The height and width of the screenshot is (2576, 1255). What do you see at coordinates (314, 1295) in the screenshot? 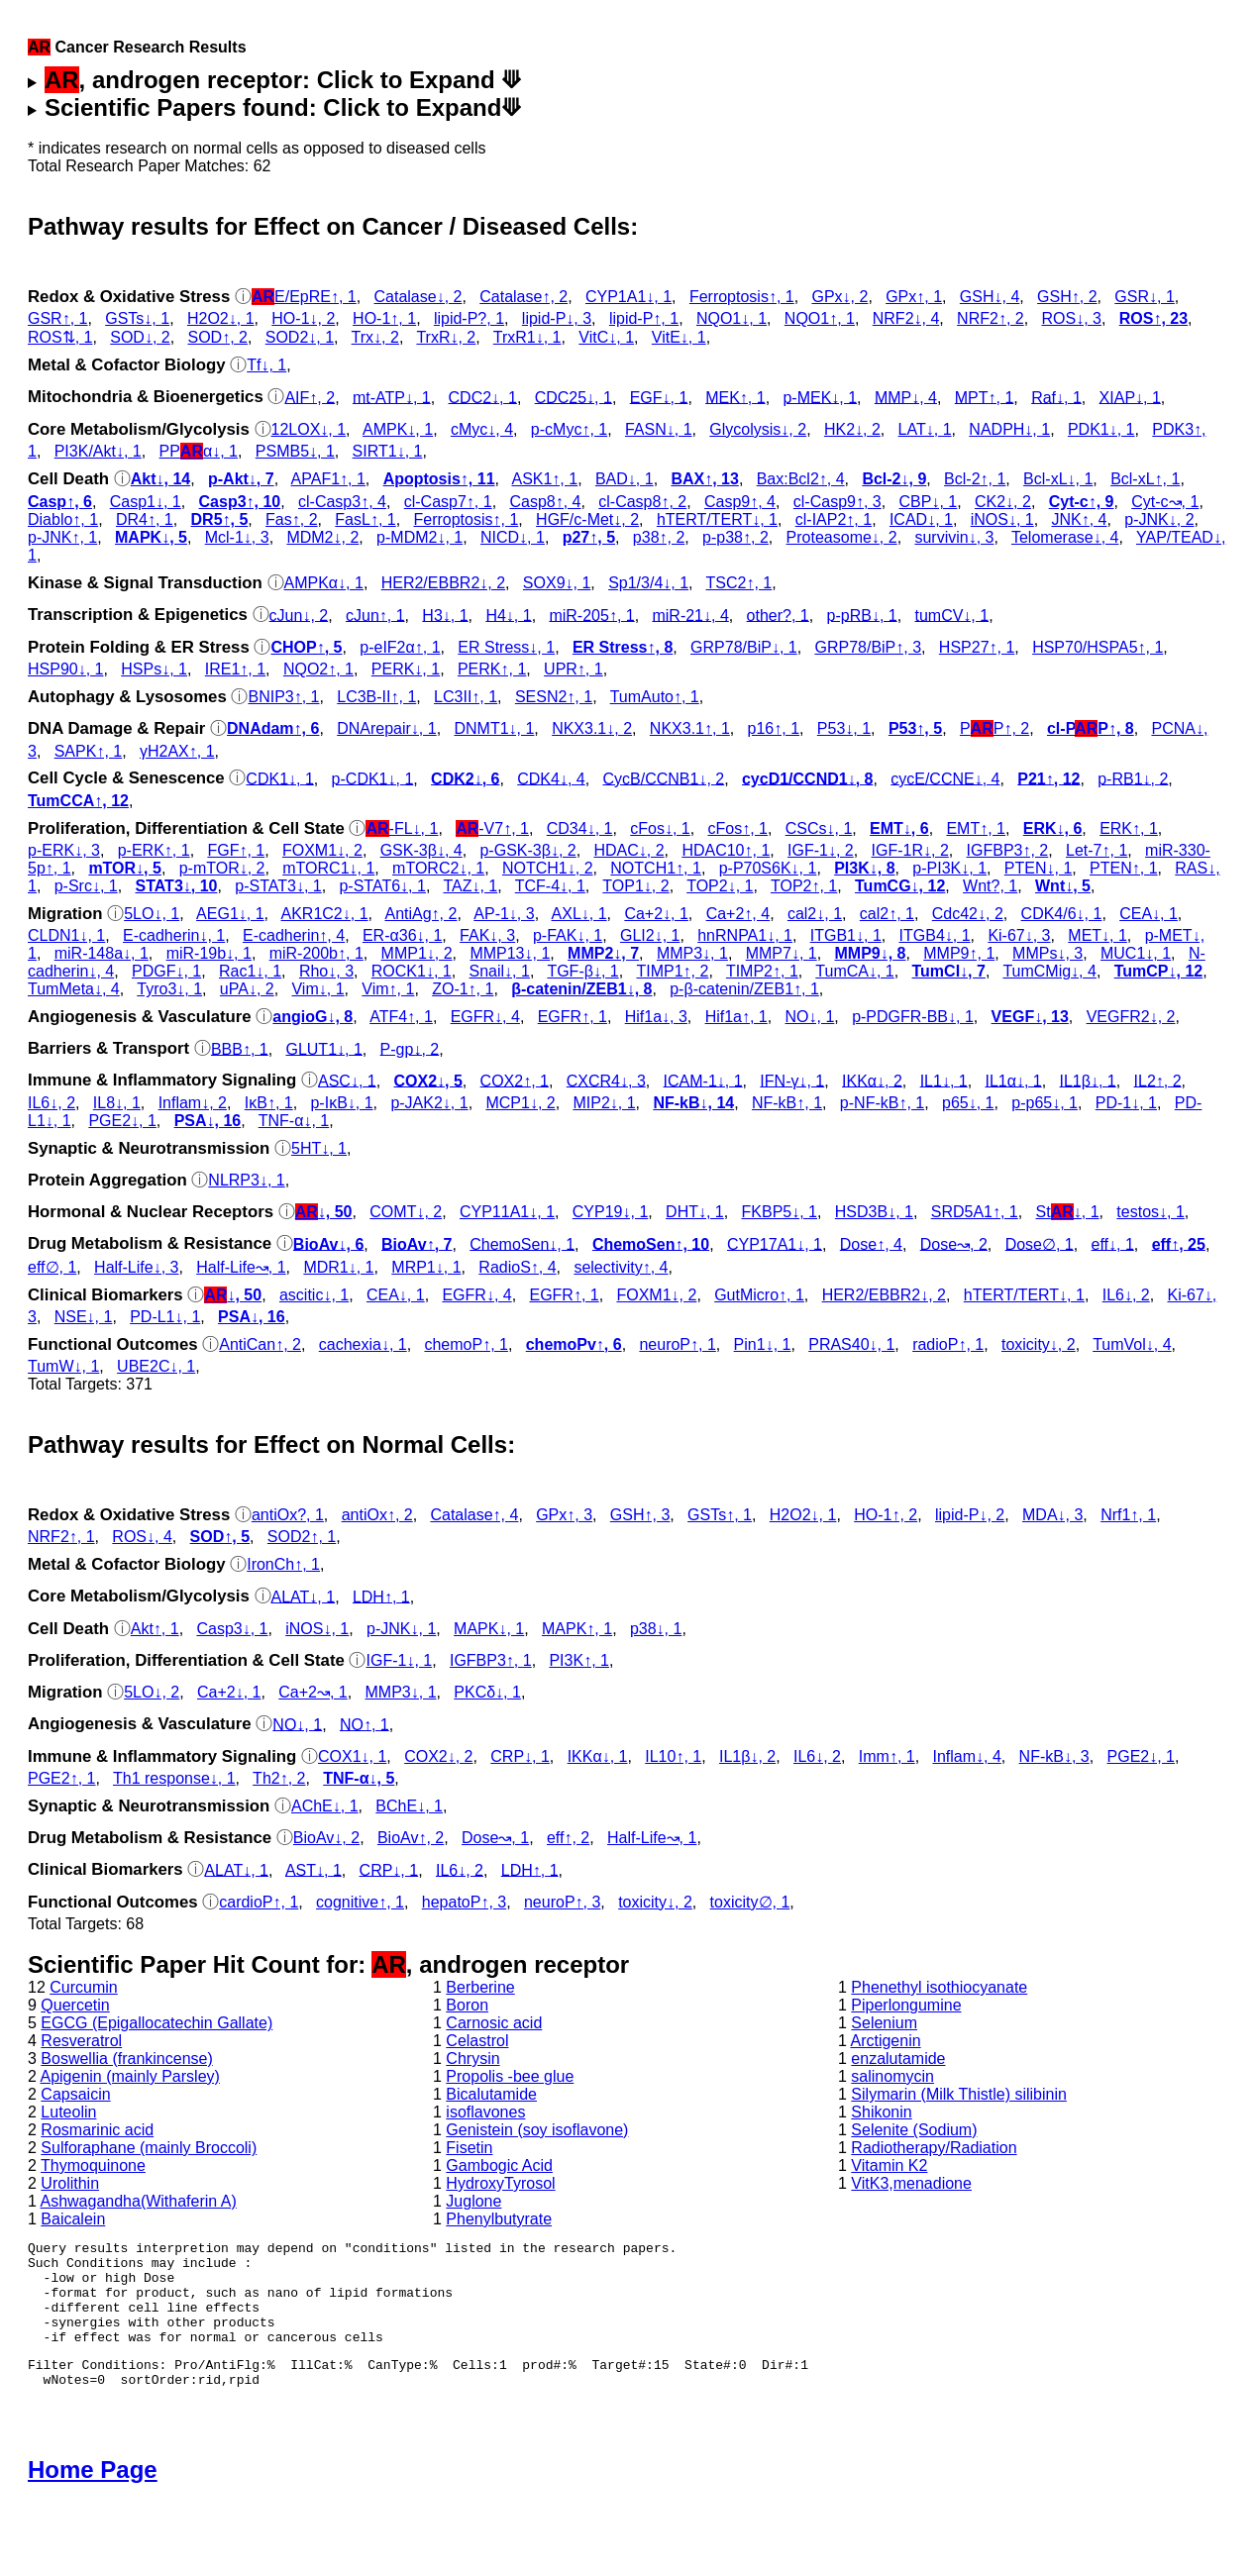
I see `ascitic↓, 1` at bounding box center [314, 1295].